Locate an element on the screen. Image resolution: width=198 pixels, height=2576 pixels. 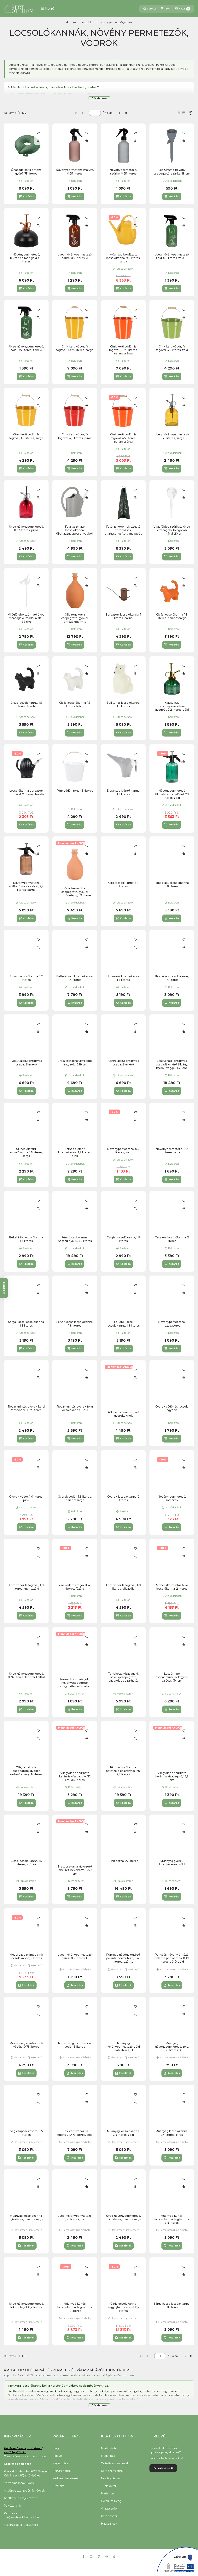
Üveg növénypermetező, zöld, 0,5 literes, zöld, B is located at coordinates (171, 256).